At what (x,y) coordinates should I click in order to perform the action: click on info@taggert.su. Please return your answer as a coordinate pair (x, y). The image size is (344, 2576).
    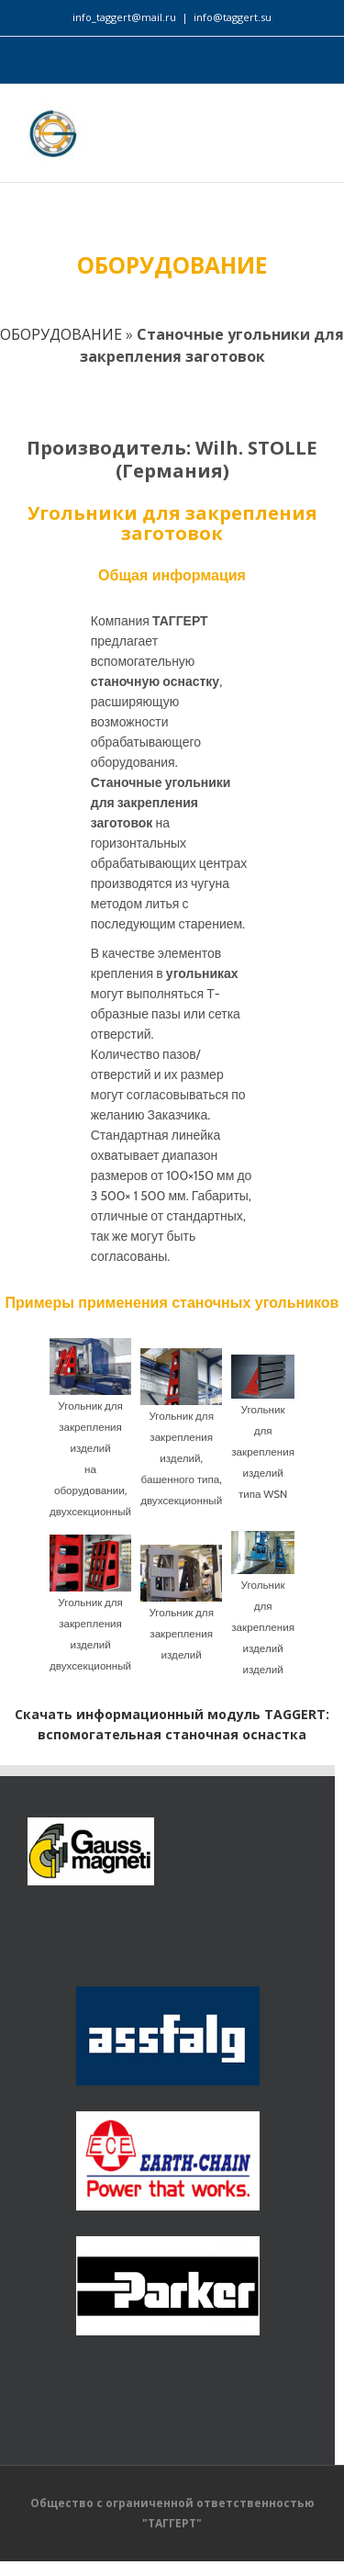
    Looking at the image, I should click on (233, 17).